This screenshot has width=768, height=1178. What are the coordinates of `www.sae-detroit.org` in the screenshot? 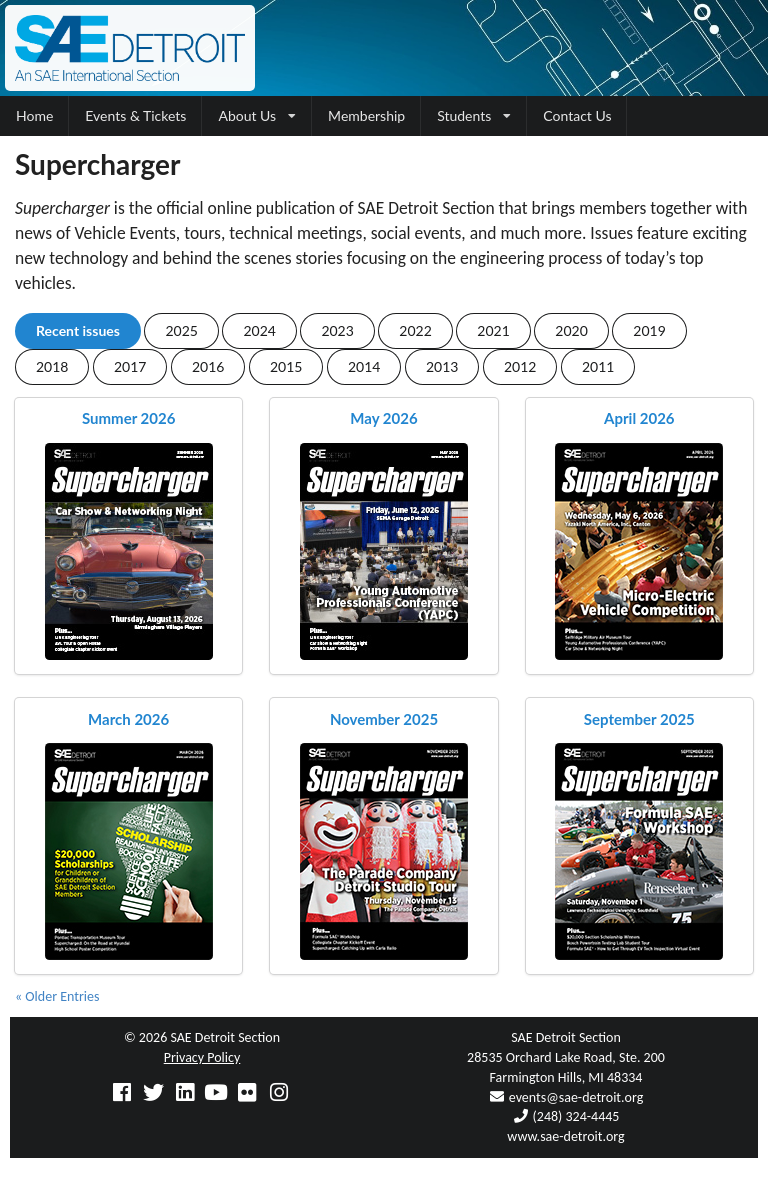 It's located at (565, 1136).